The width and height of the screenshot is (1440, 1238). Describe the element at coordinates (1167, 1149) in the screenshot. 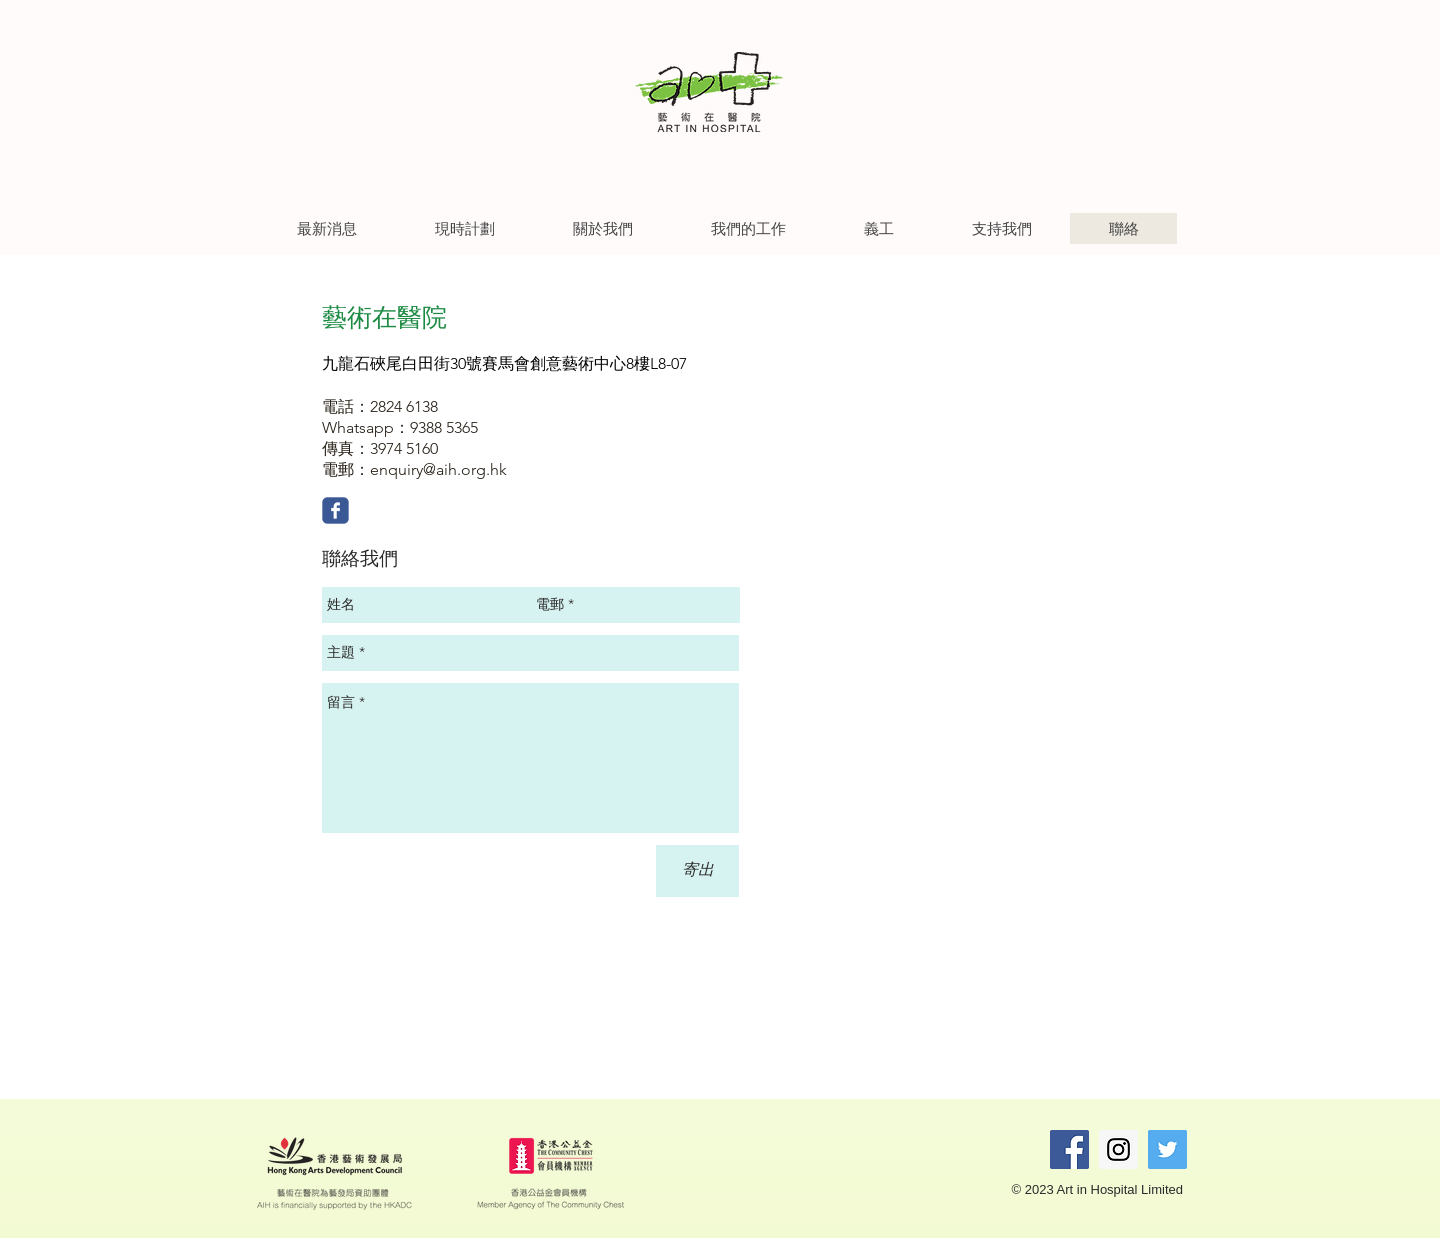

I see `[Twitter Social Icon]` at that location.